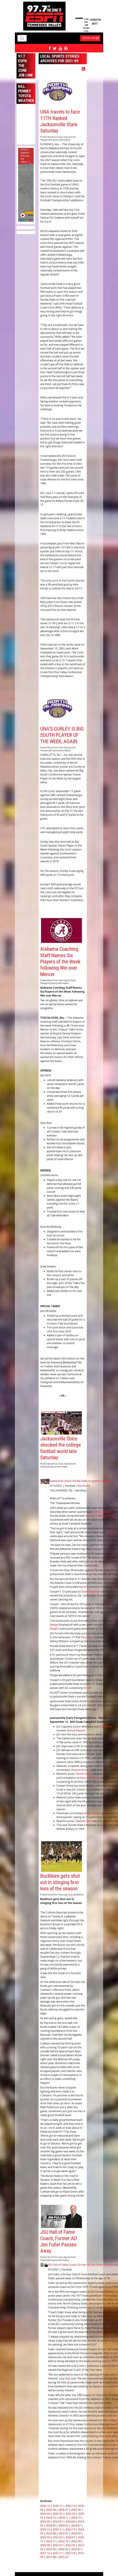 Image resolution: width=118 pixels, height=2576 pixels. What do you see at coordinates (76, 1730) in the screenshot?
I see `Ahmad Edwards` at bounding box center [76, 1730].